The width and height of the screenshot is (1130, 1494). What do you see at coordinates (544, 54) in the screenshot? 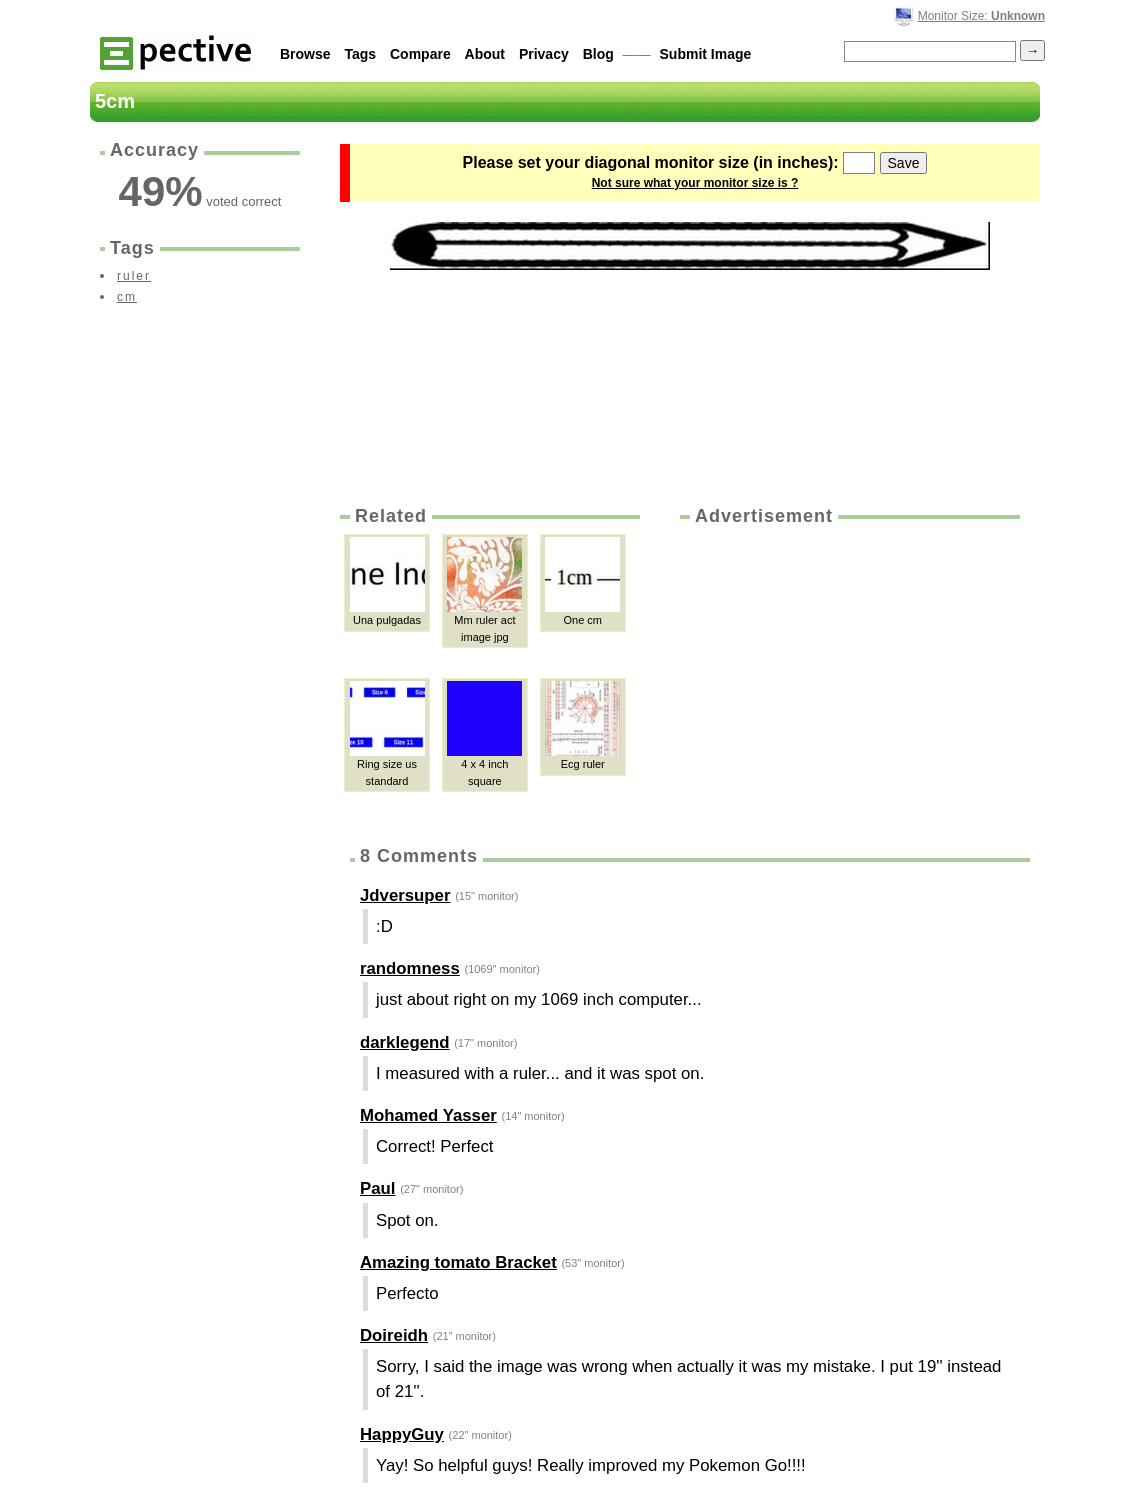
I see `Privacy` at bounding box center [544, 54].